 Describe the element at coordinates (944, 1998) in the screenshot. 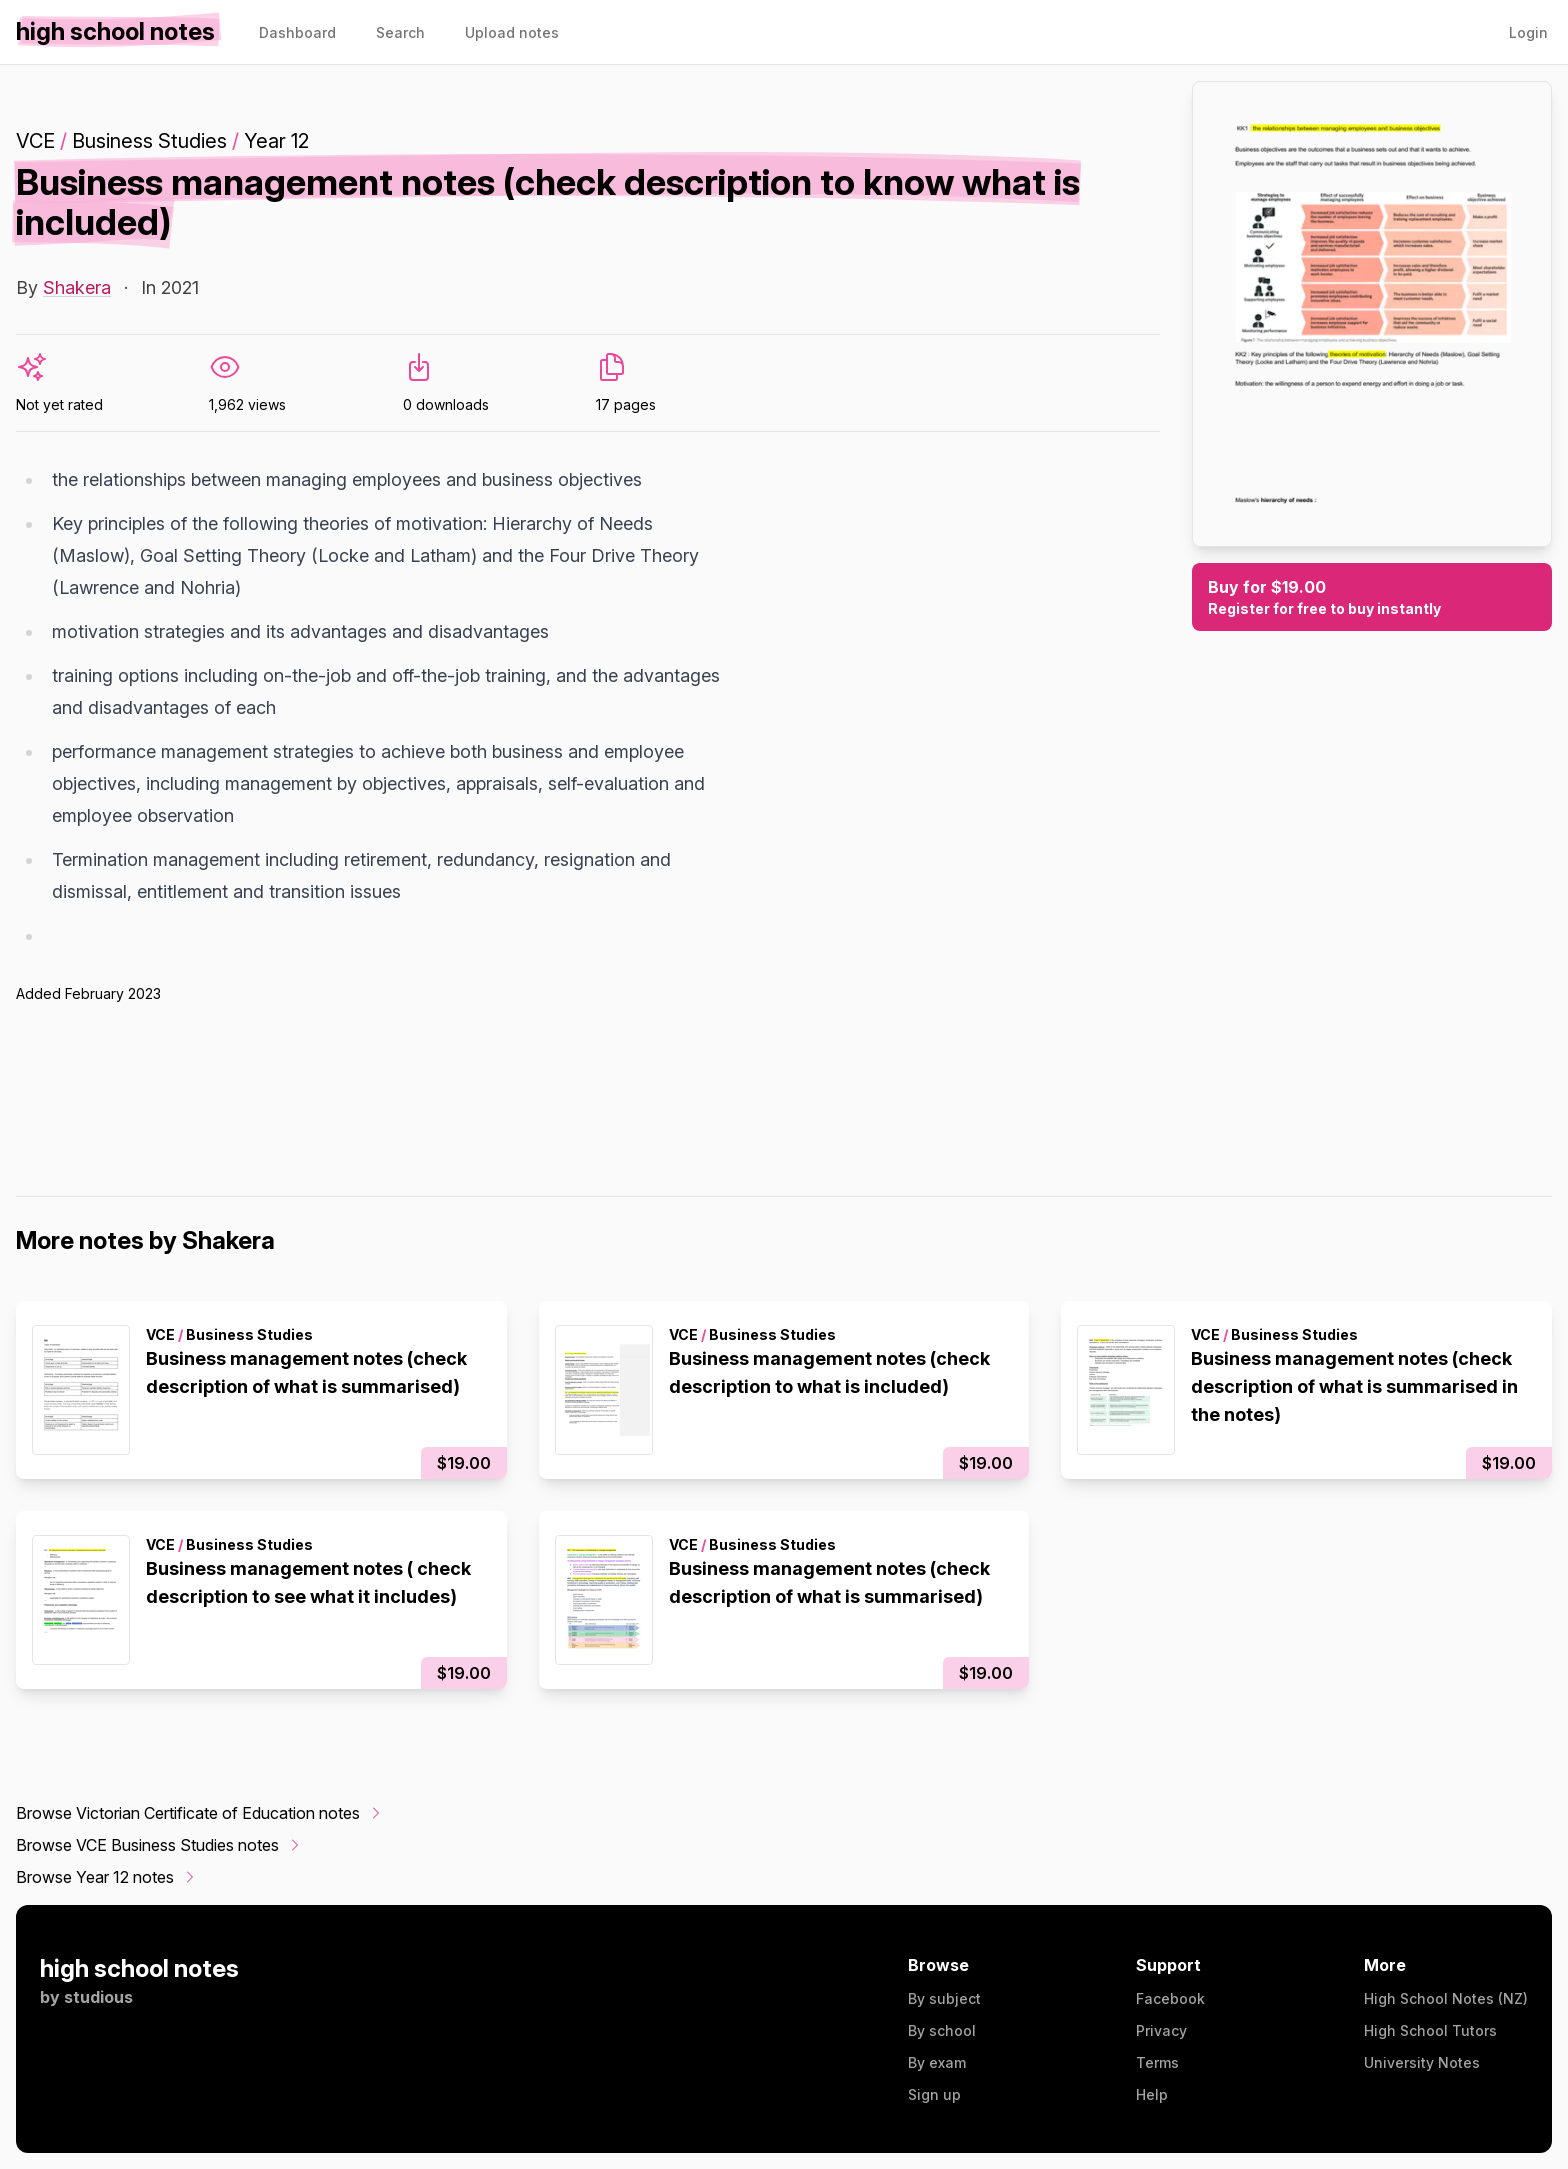

I see `By subject` at that location.